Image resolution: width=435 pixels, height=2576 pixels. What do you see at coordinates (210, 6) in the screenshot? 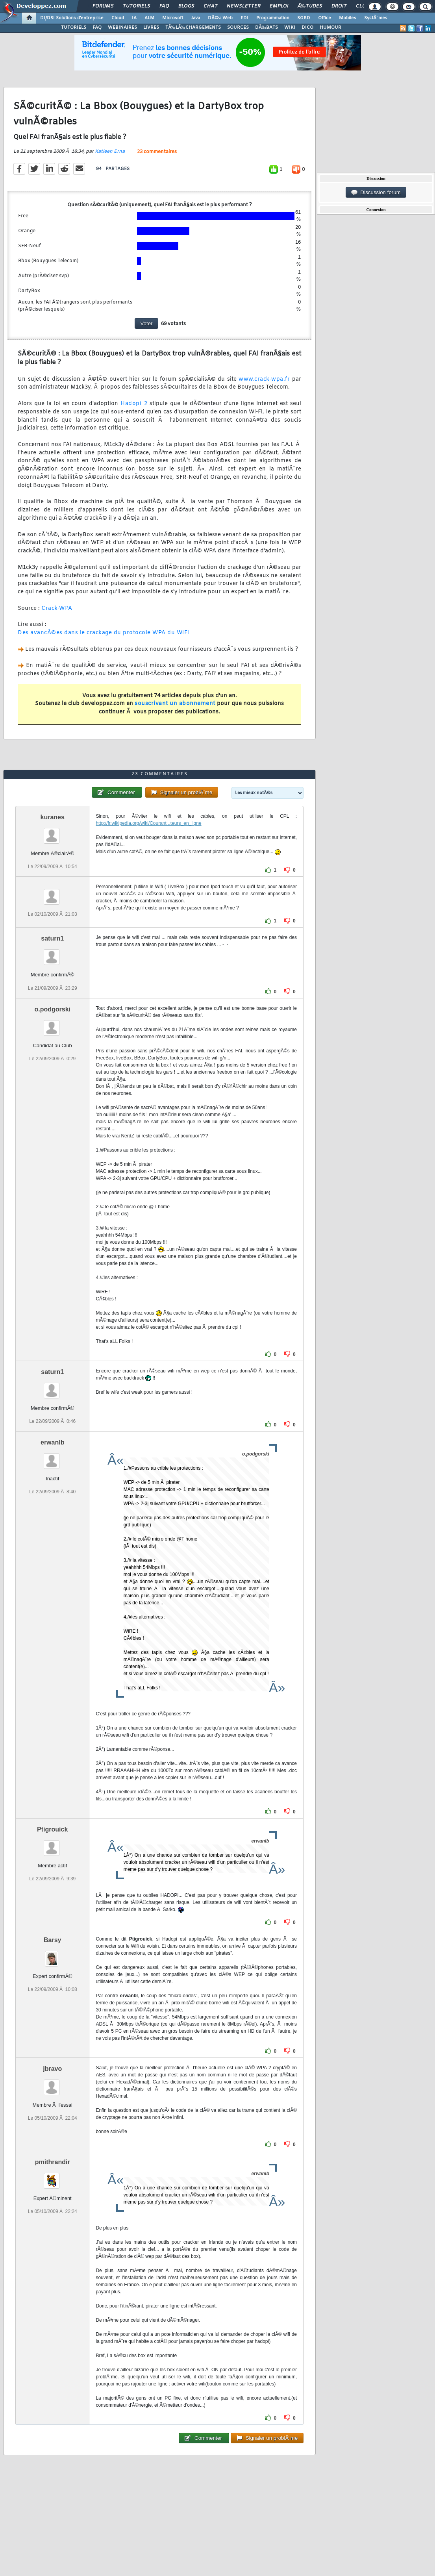
I see `Chat` at bounding box center [210, 6].